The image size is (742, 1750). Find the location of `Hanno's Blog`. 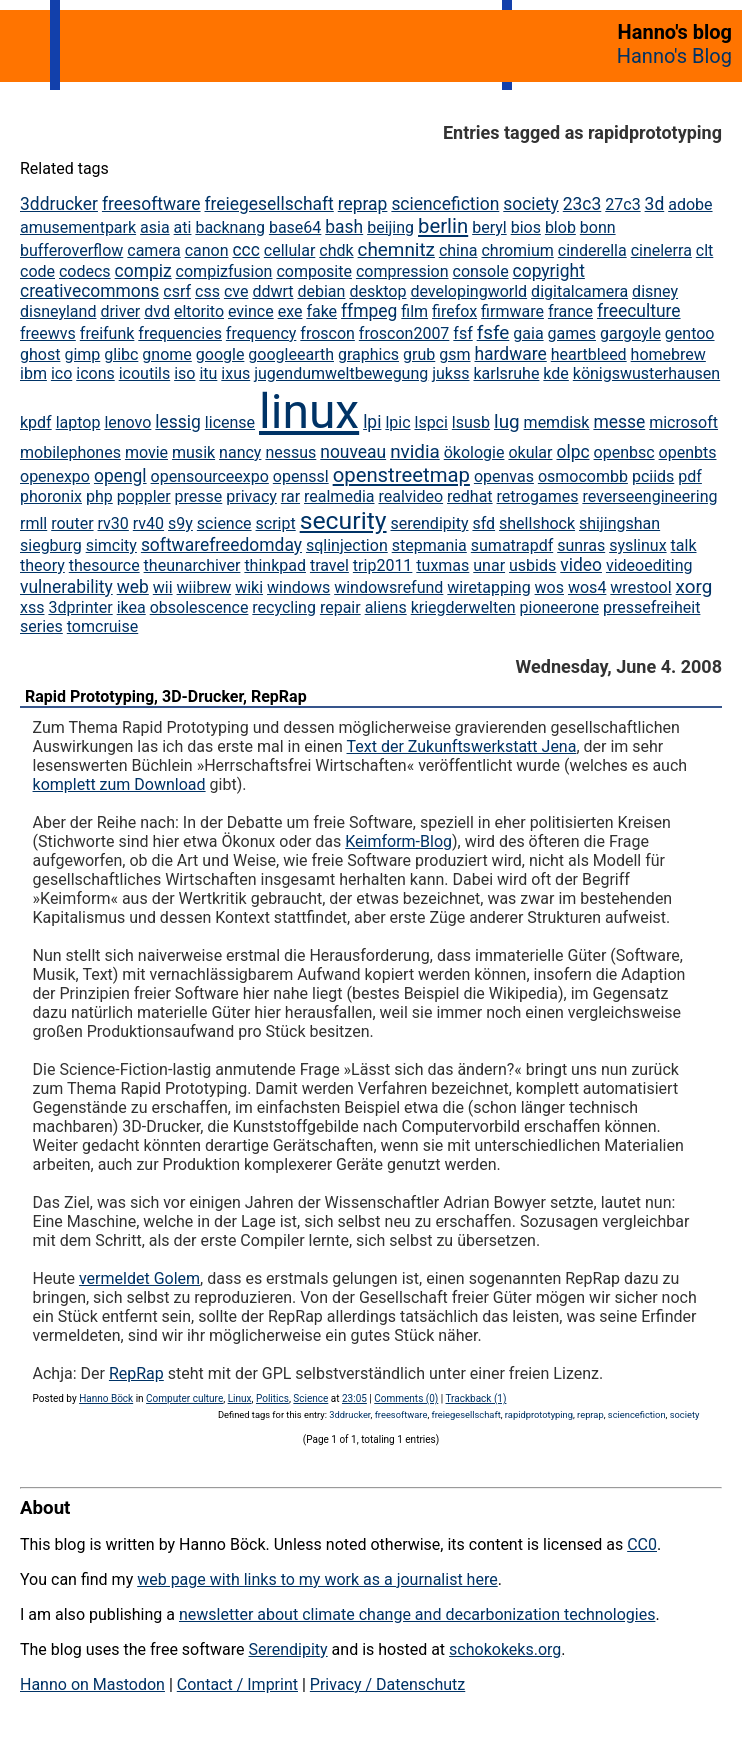

Hanno's Blog is located at coordinates (674, 56).